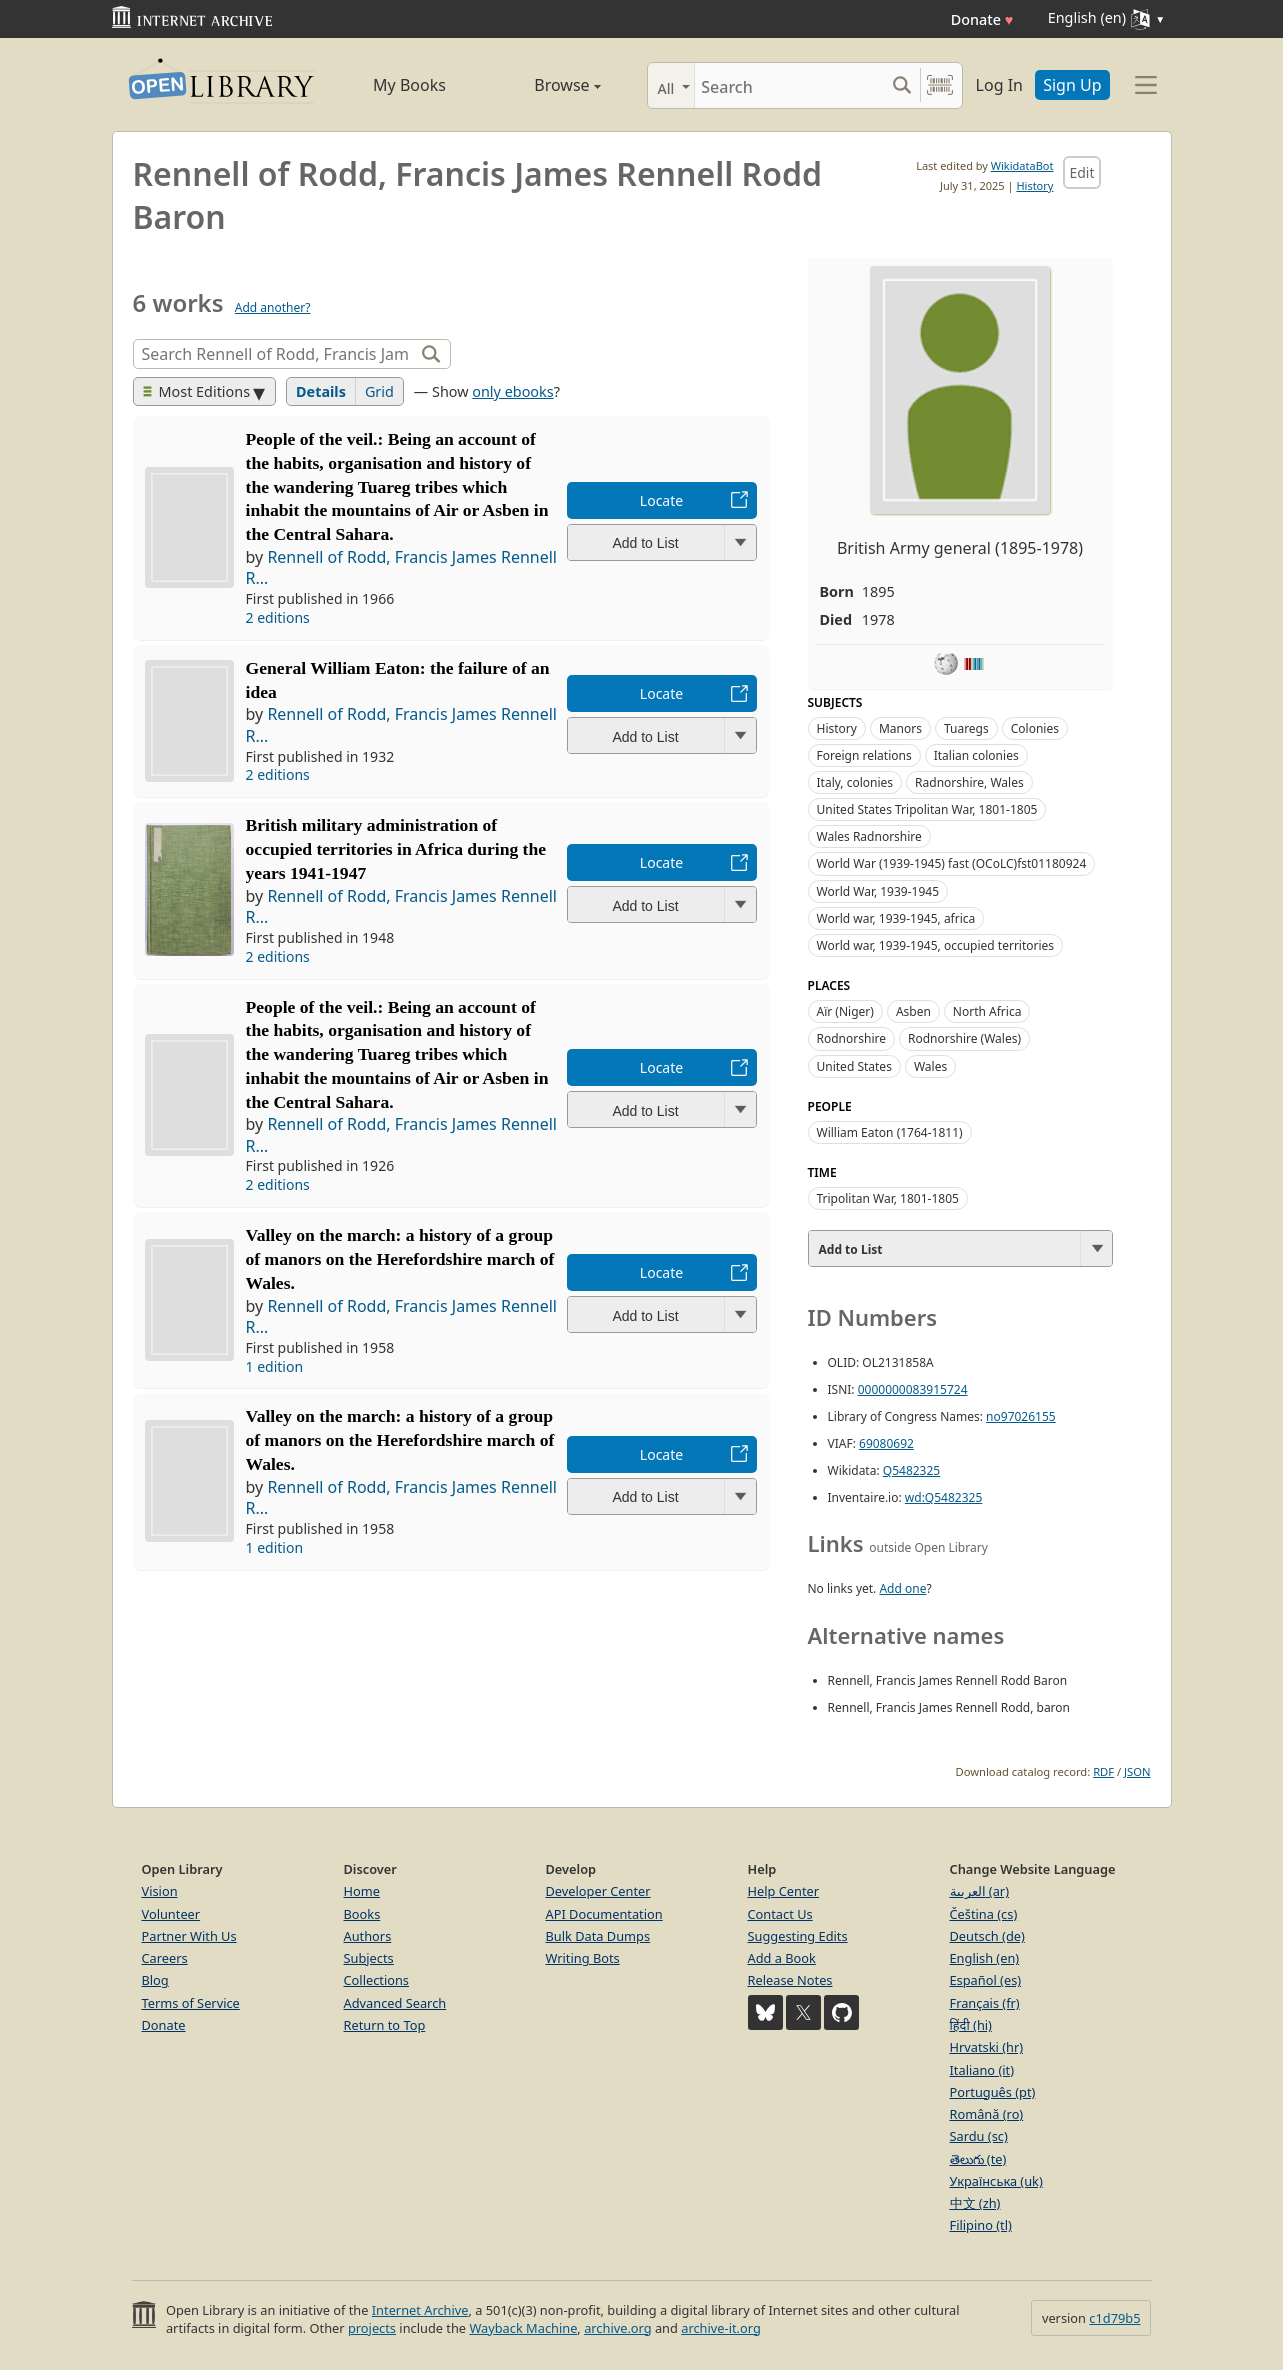 The height and width of the screenshot is (2370, 1283). What do you see at coordinates (1021, 1416) in the screenshot?
I see `no97026155` at bounding box center [1021, 1416].